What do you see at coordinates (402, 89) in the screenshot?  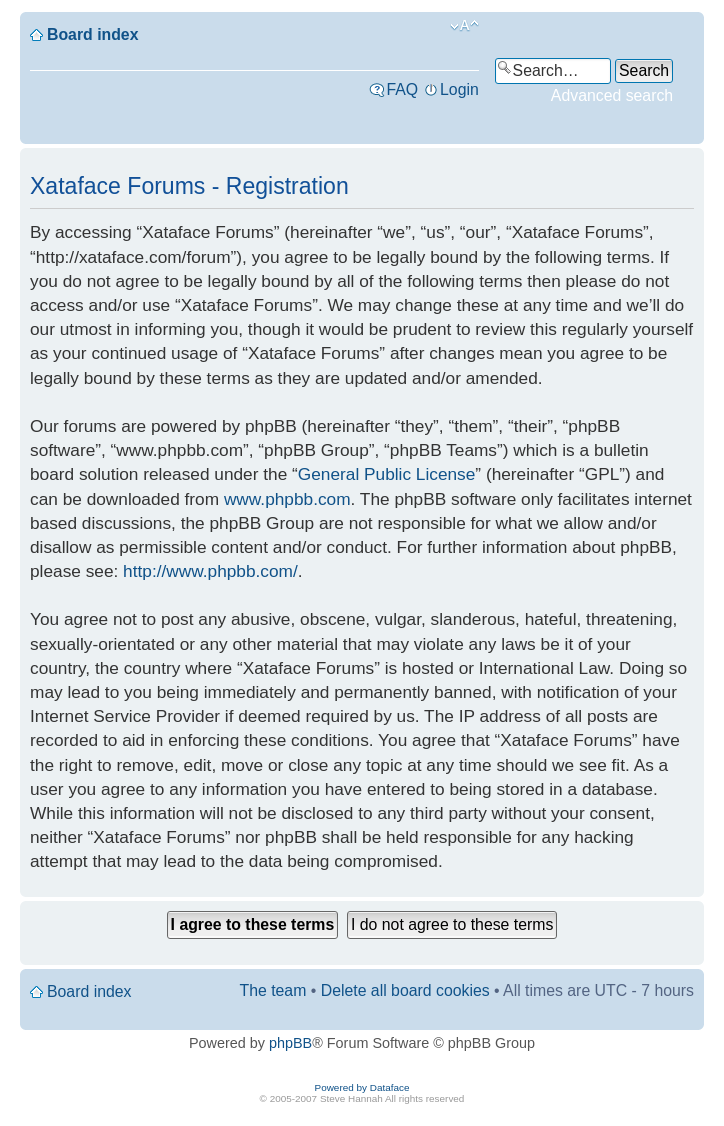 I see `FAQ` at bounding box center [402, 89].